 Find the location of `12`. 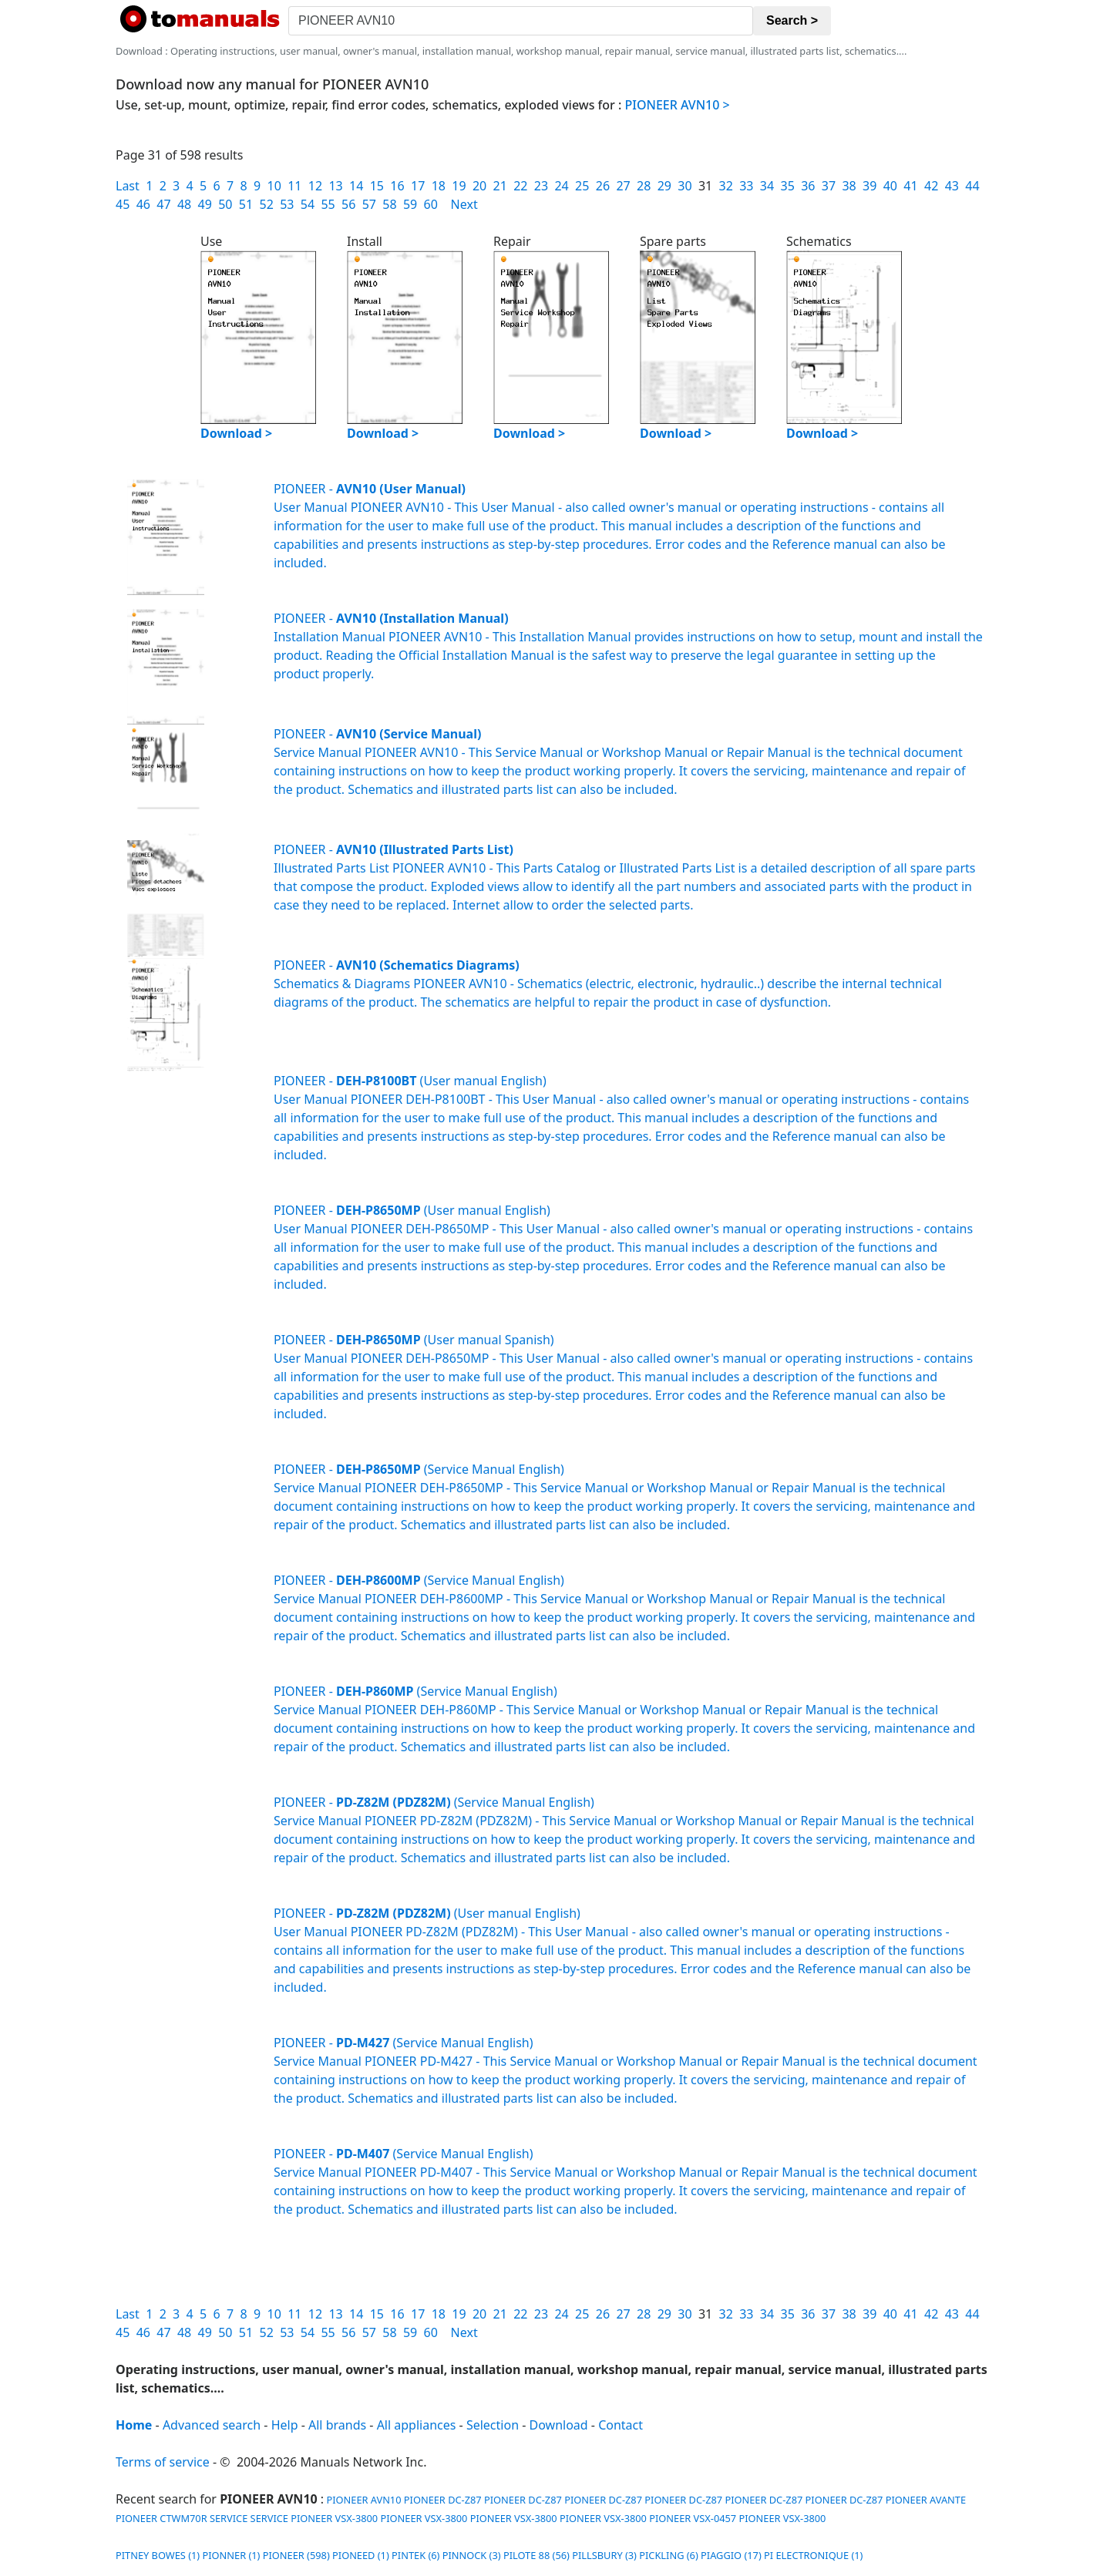

12 is located at coordinates (315, 185).